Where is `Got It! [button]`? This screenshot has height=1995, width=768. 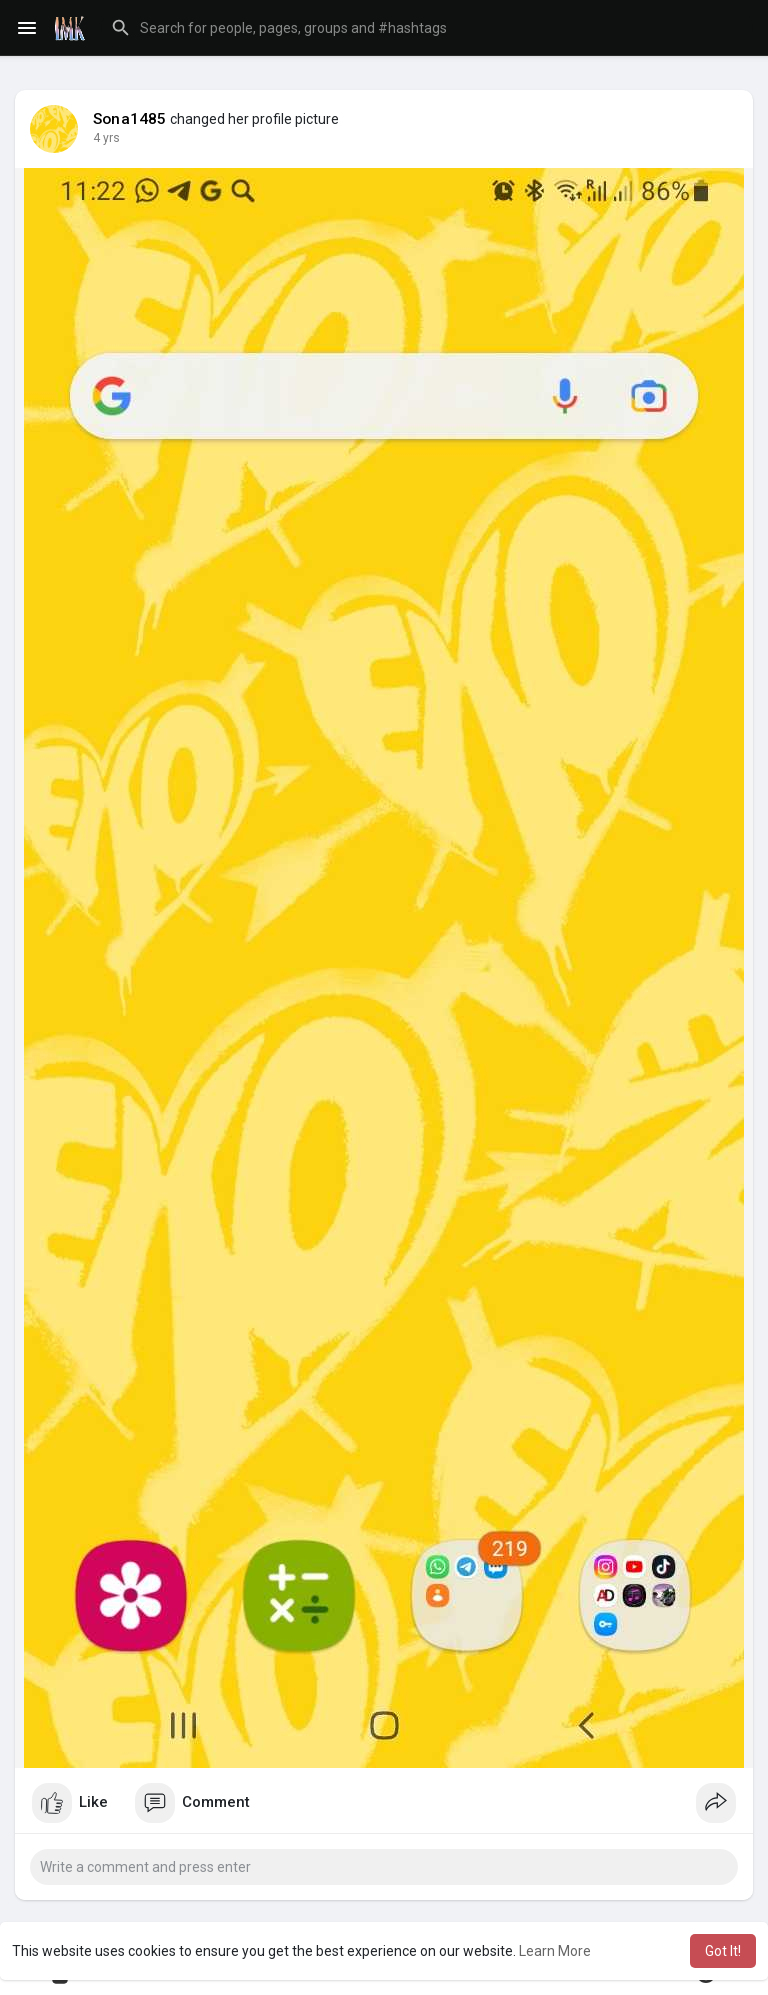 Got It! [button] is located at coordinates (723, 1951).